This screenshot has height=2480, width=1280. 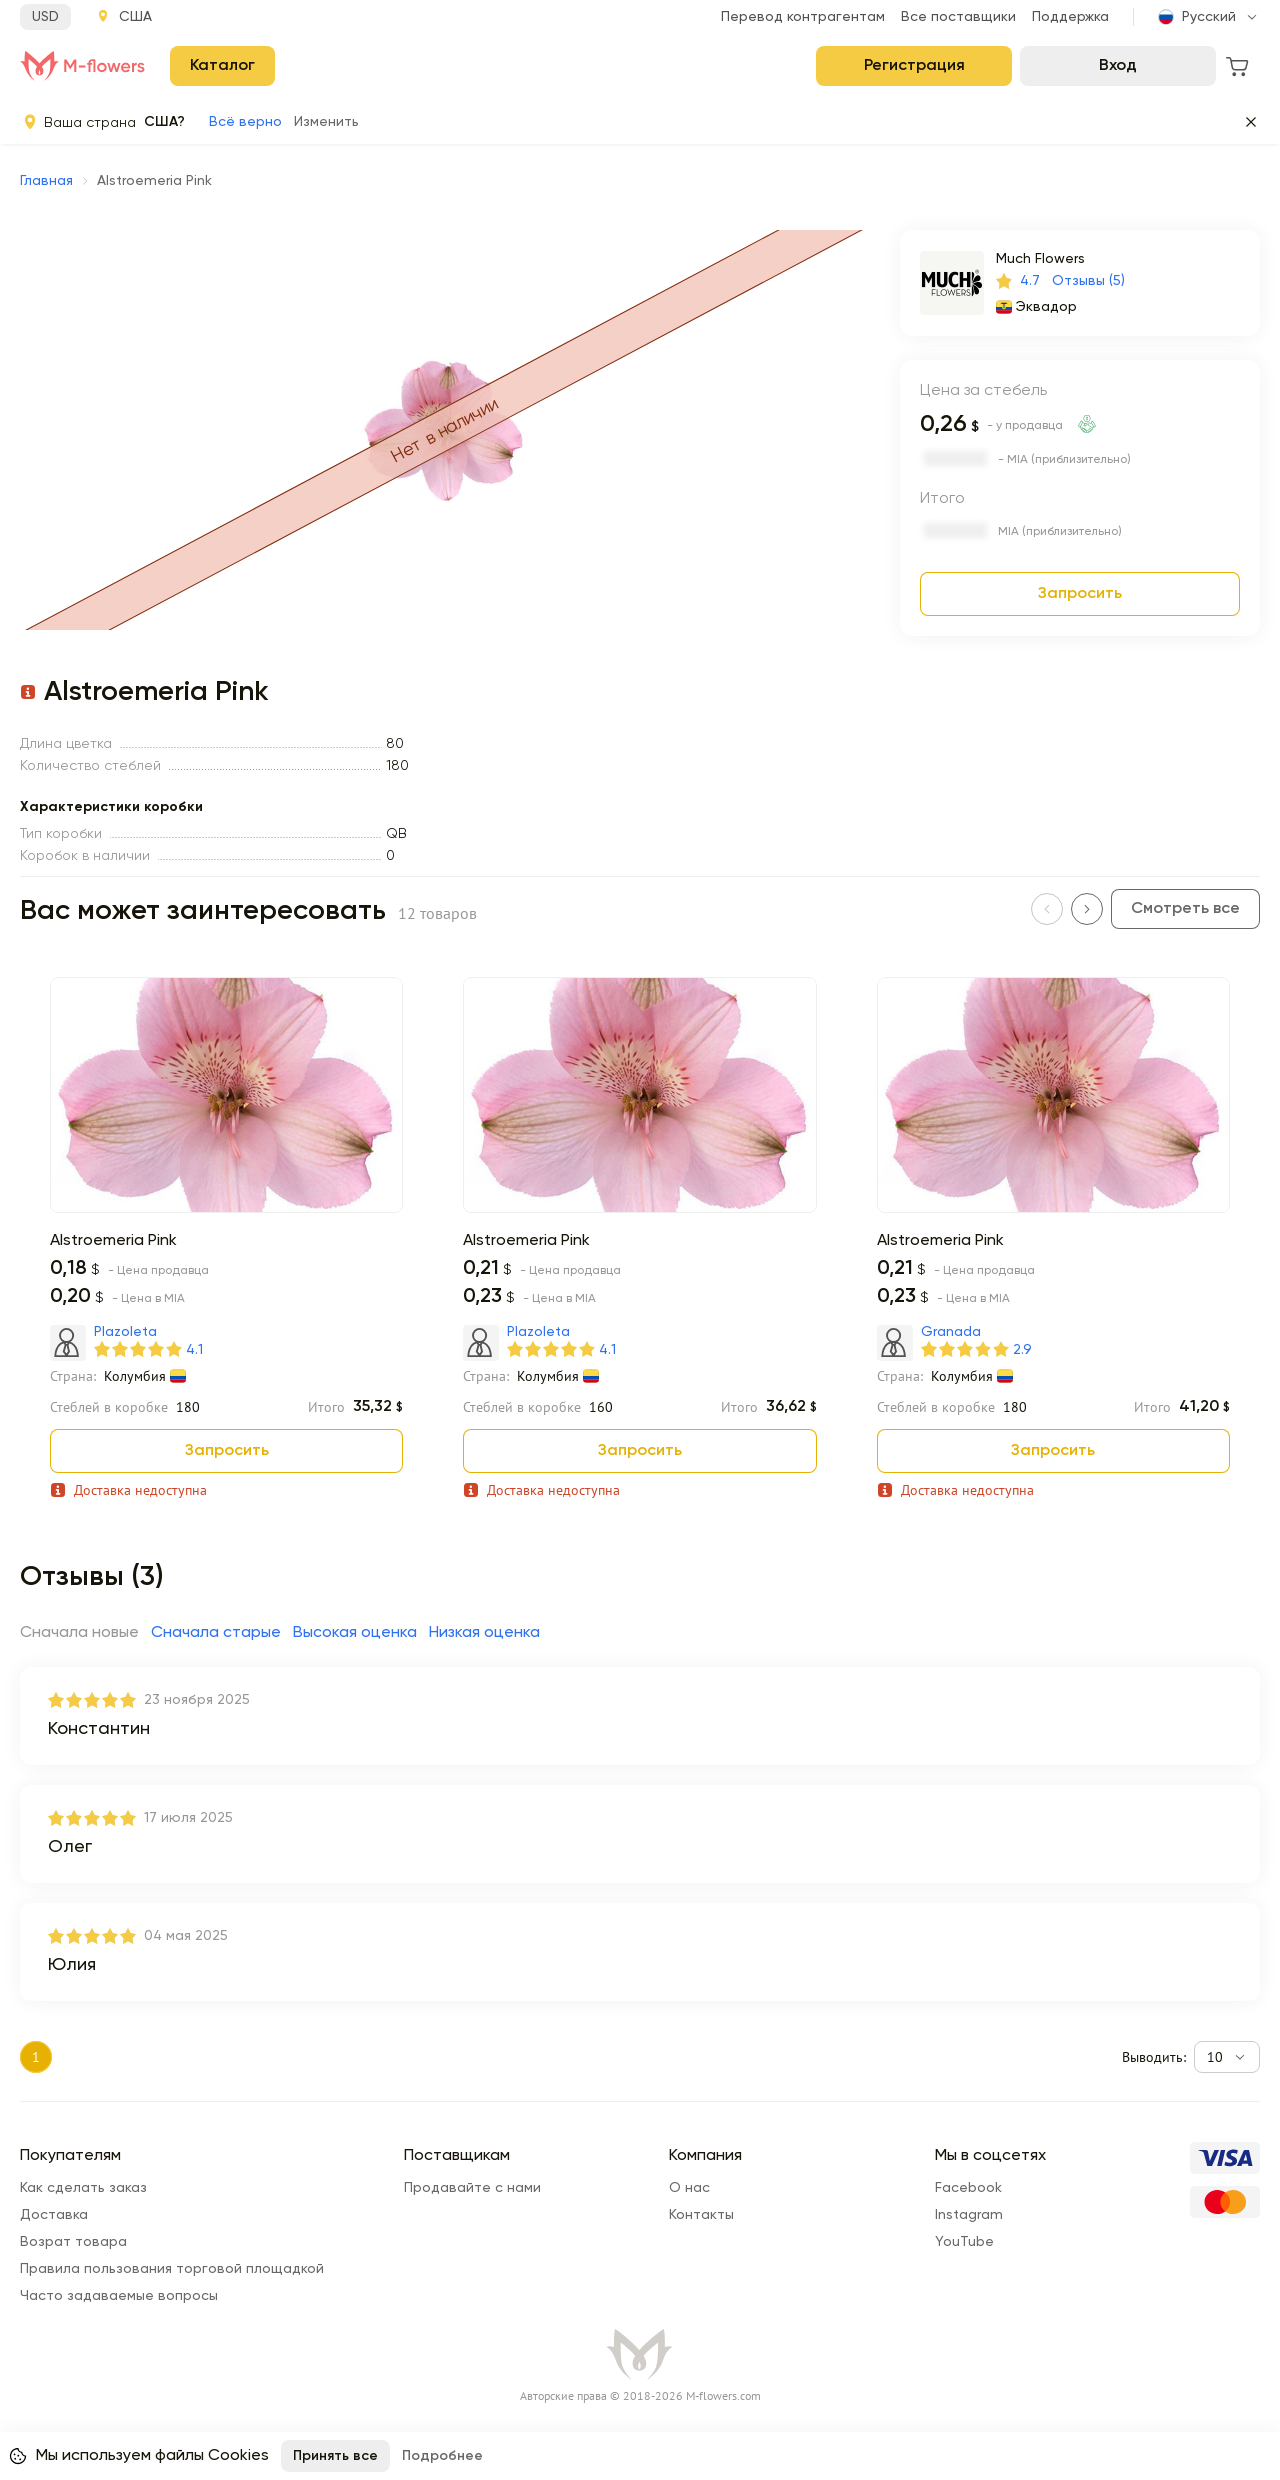 I want to click on Instagram, so click(x=969, y=2215).